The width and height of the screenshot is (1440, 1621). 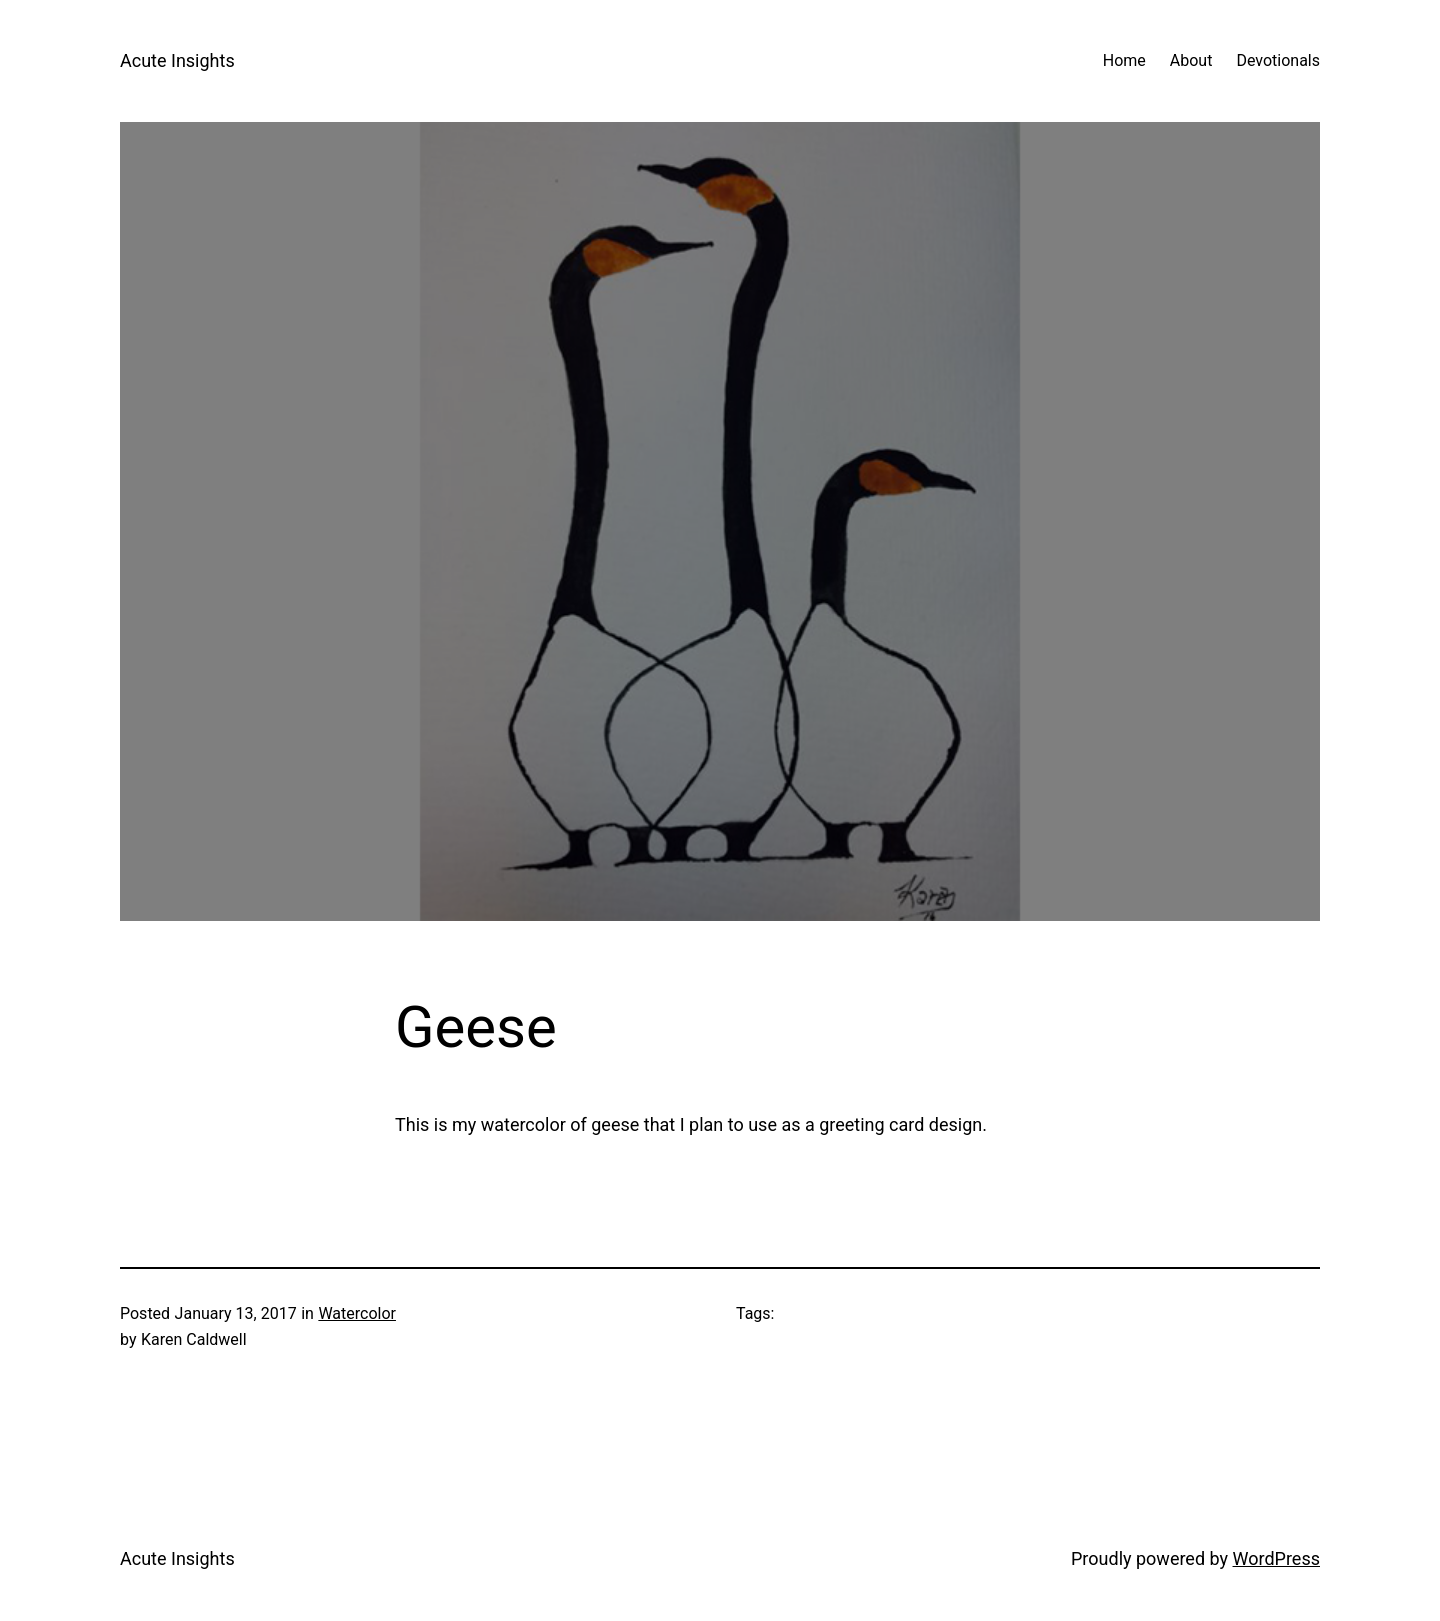 What do you see at coordinates (177, 60) in the screenshot?
I see `Acute Insights` at bounding box center [177, 60].